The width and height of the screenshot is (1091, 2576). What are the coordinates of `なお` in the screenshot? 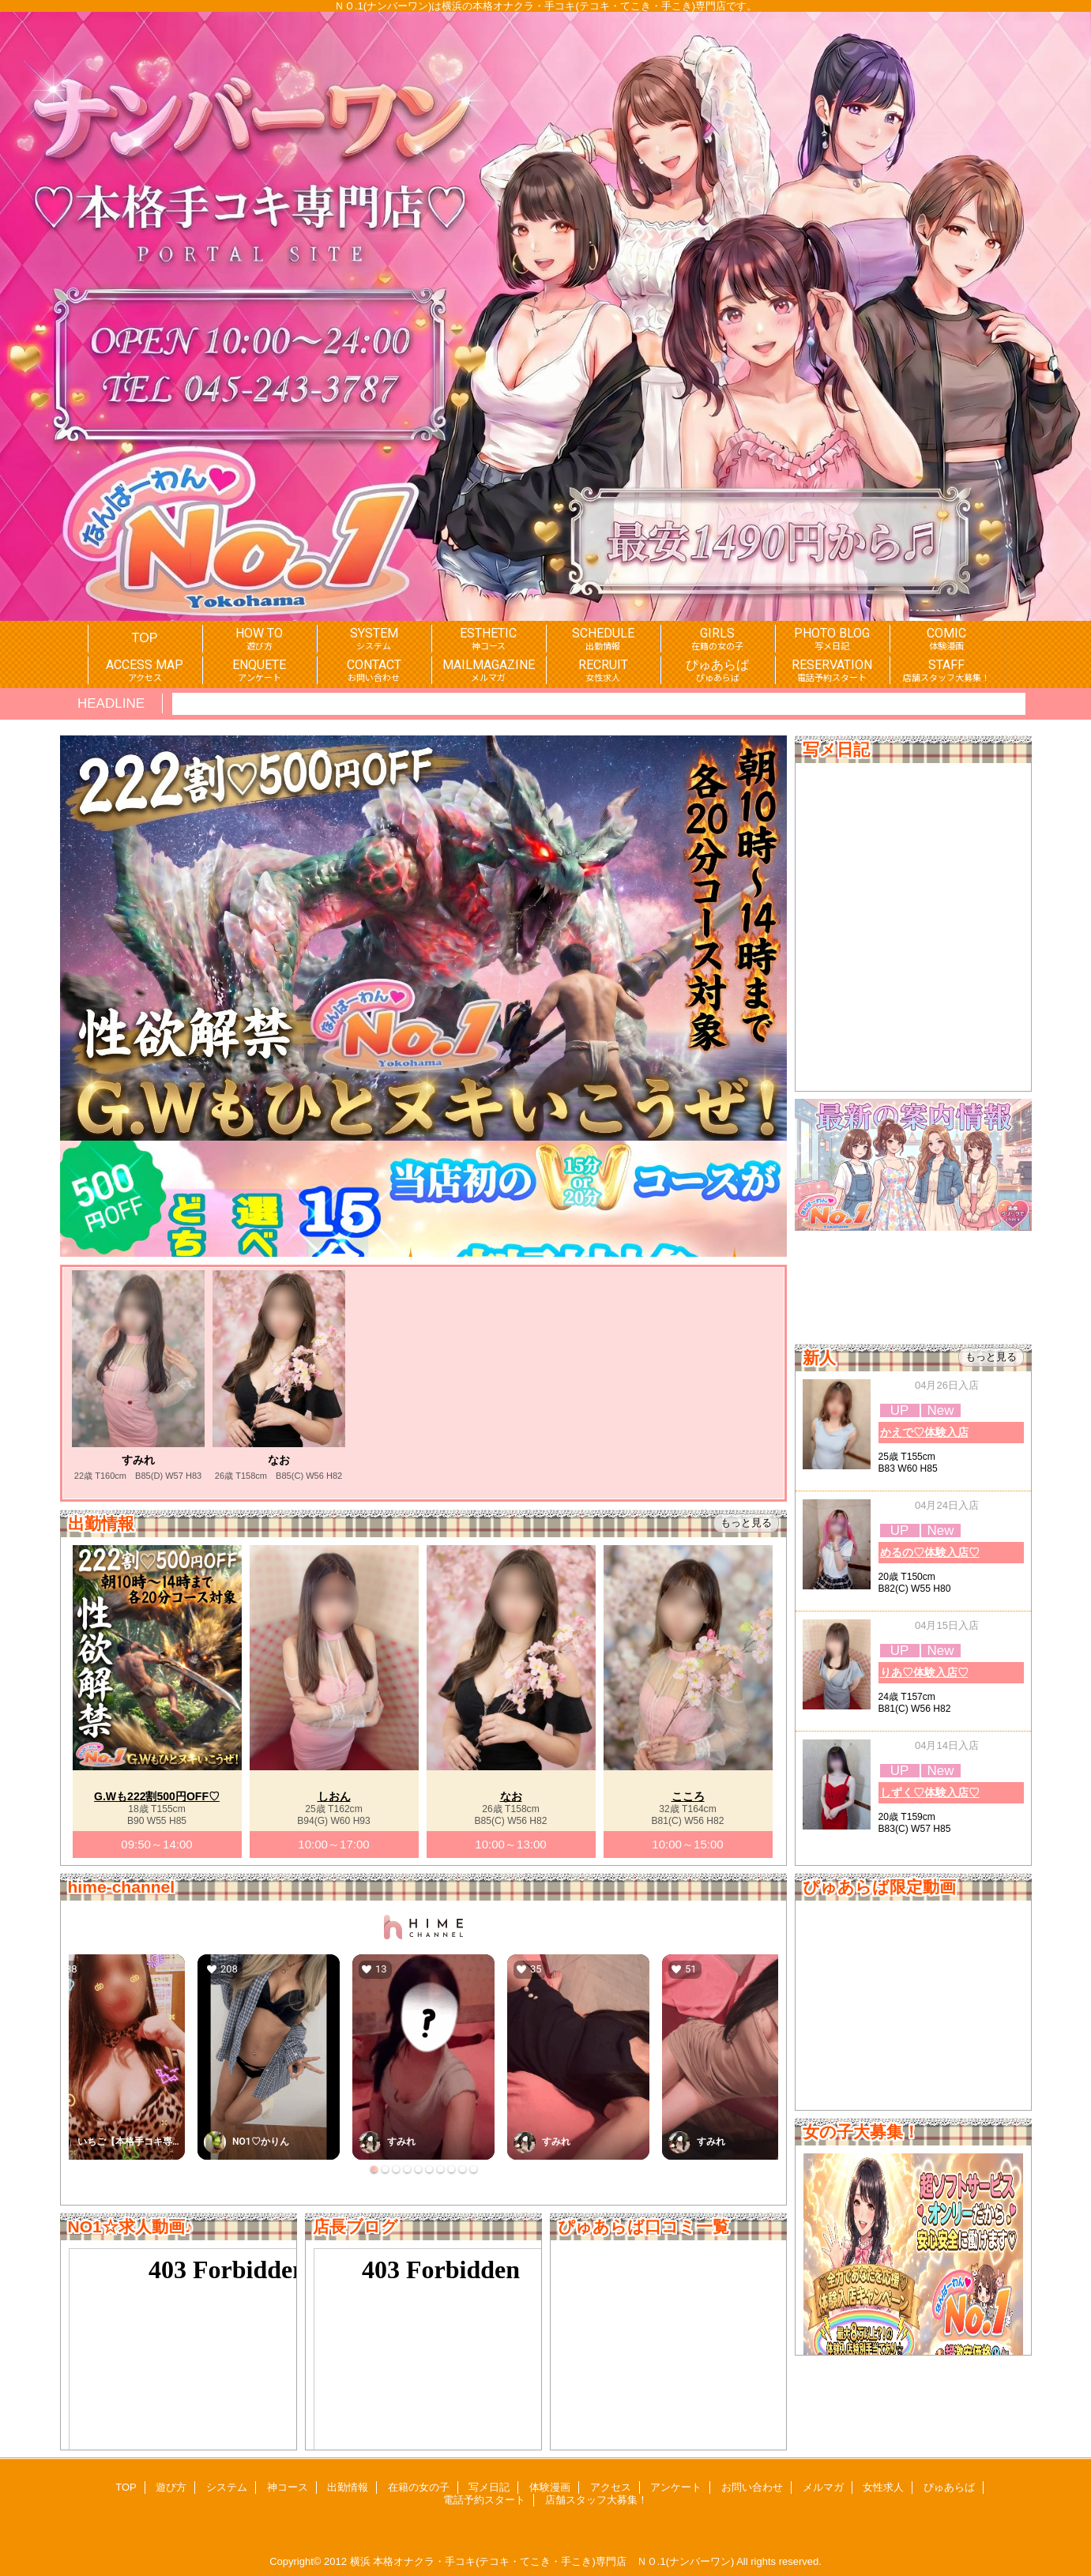 It's located at (279, 1459).